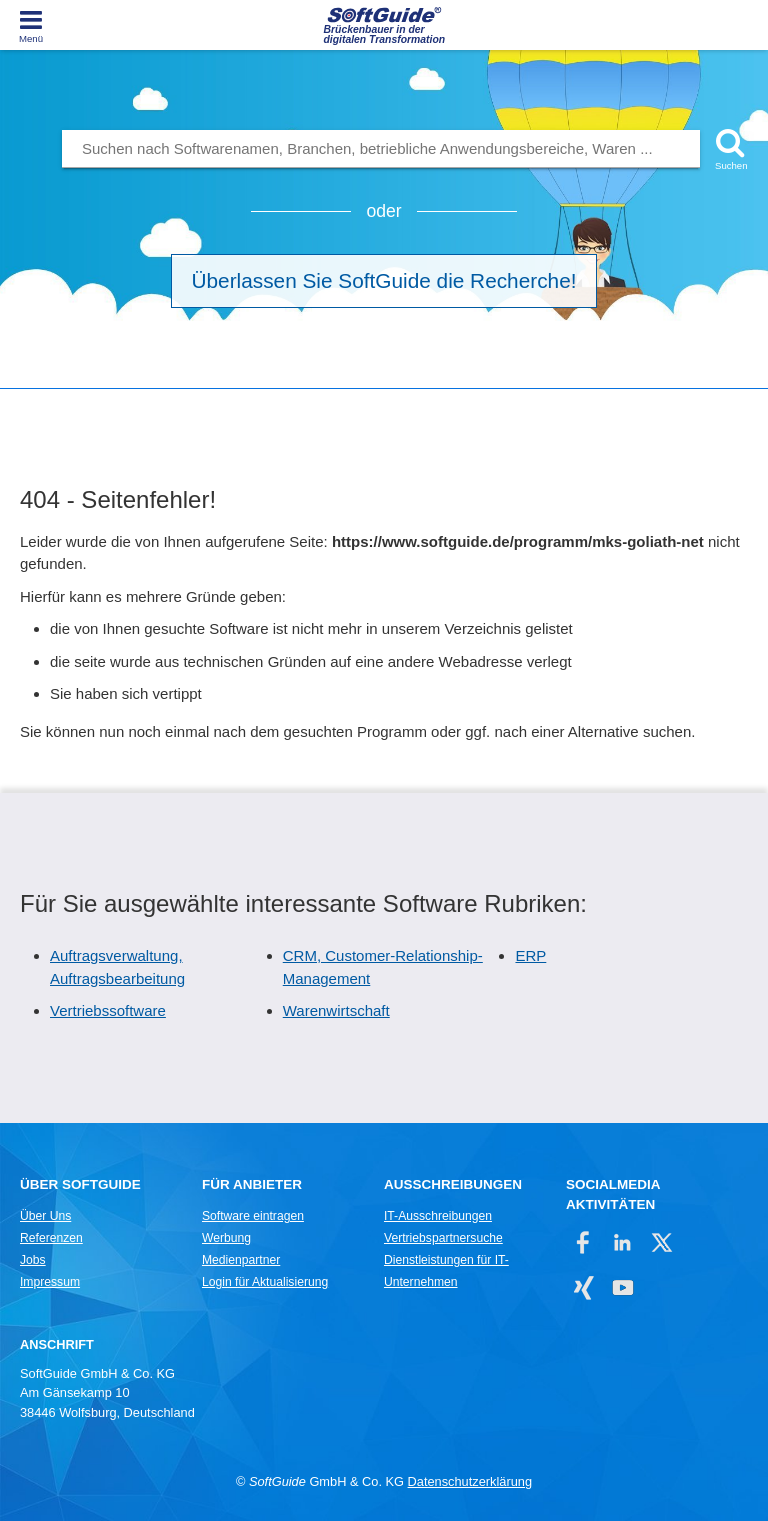  What do you see at coordinates (470, 1481) in the screenshot?
I see `Datenschutzerklärung` at bounding box center [470, 1481].